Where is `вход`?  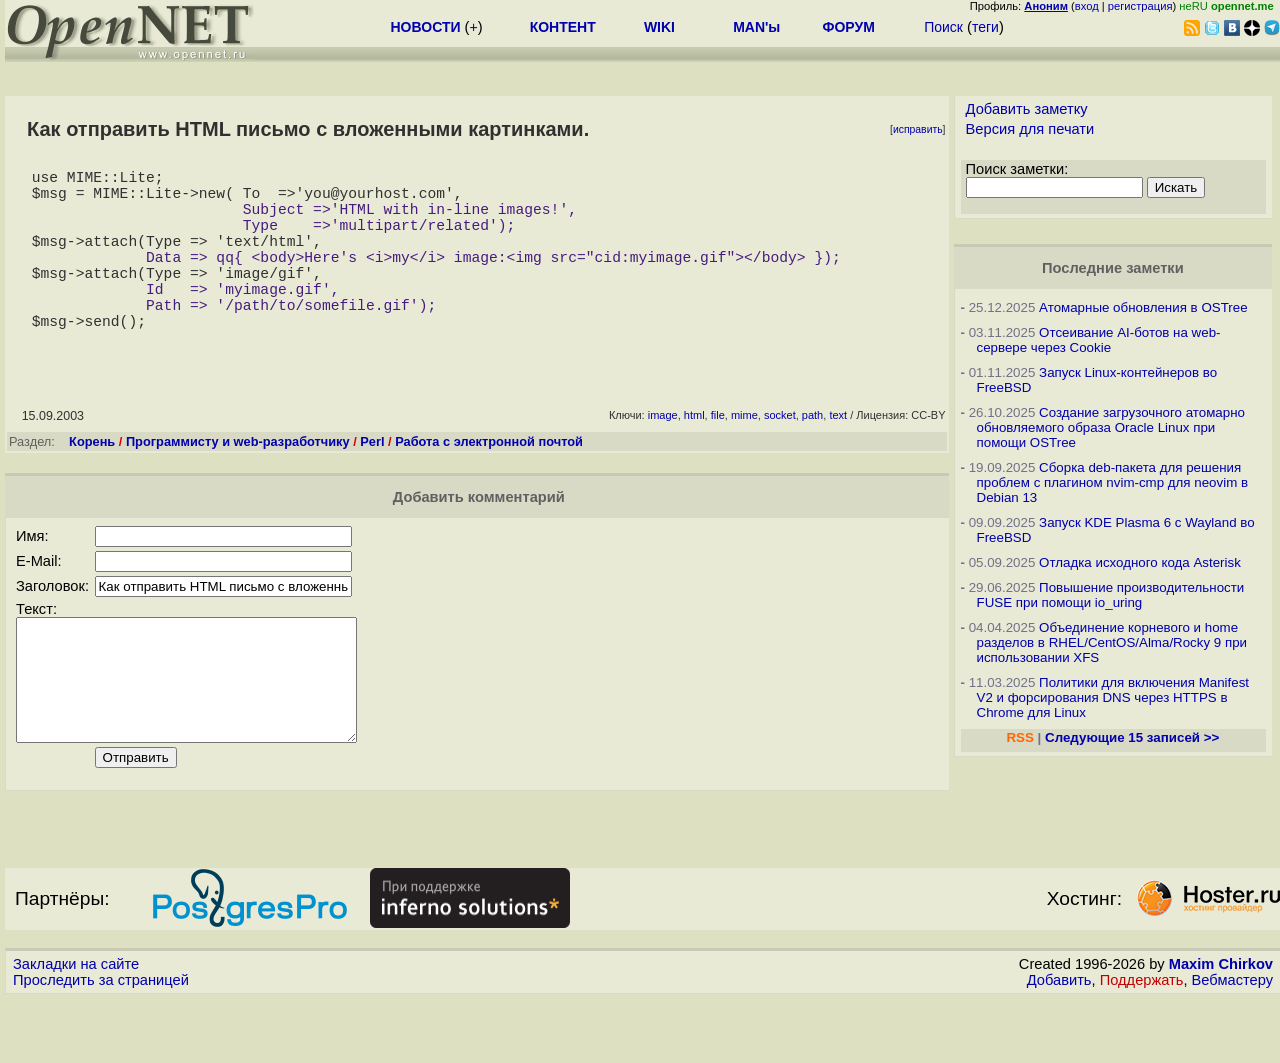
вход is located at coordinates (1087, 6).